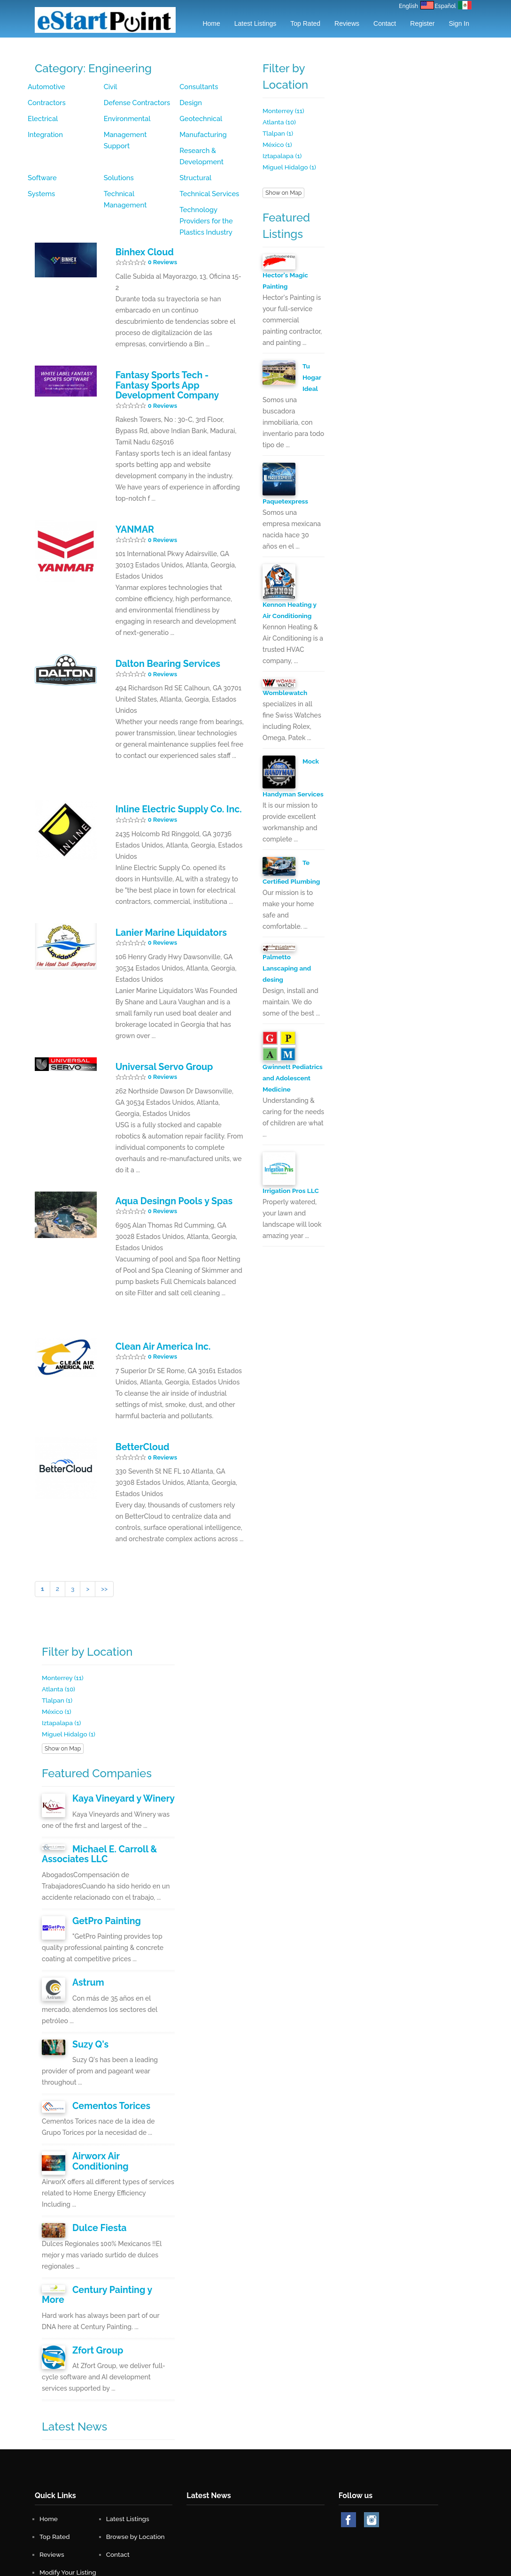  What do you see at coordinates (164, 895) in the screenshot?
I see `Lanier Marine Liquidators` at bounding box center [164, 895].